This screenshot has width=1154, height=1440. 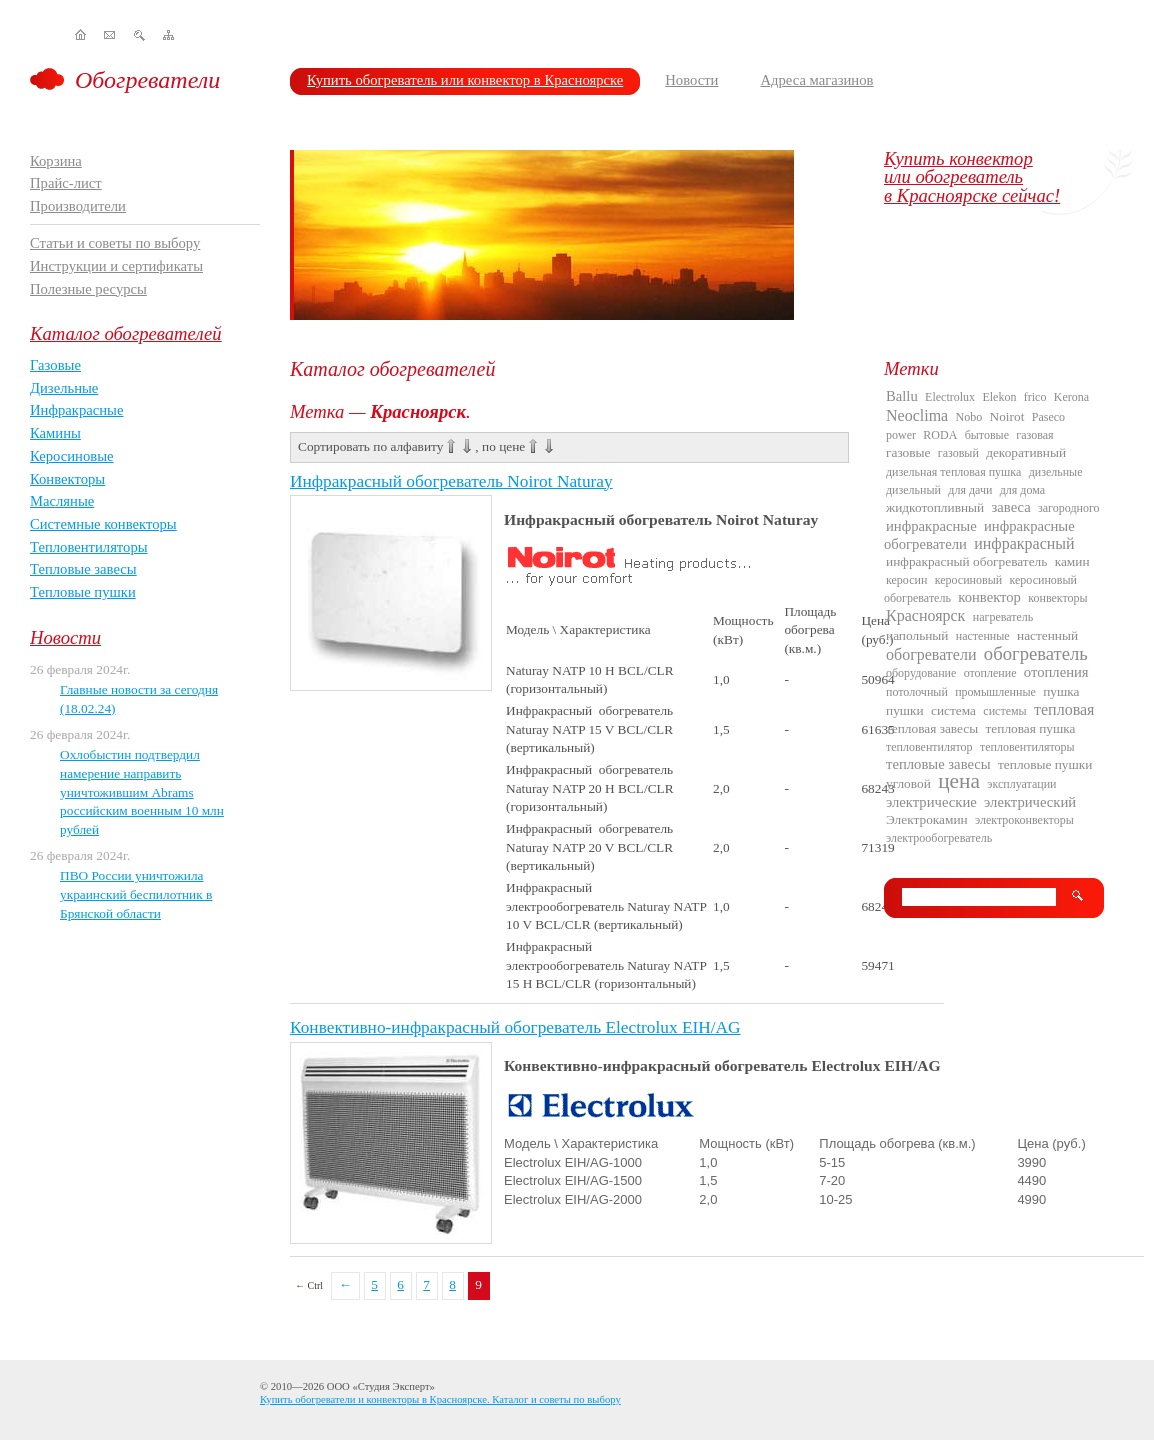 I want to click on обогреватель, so click(x=1036, y=653).